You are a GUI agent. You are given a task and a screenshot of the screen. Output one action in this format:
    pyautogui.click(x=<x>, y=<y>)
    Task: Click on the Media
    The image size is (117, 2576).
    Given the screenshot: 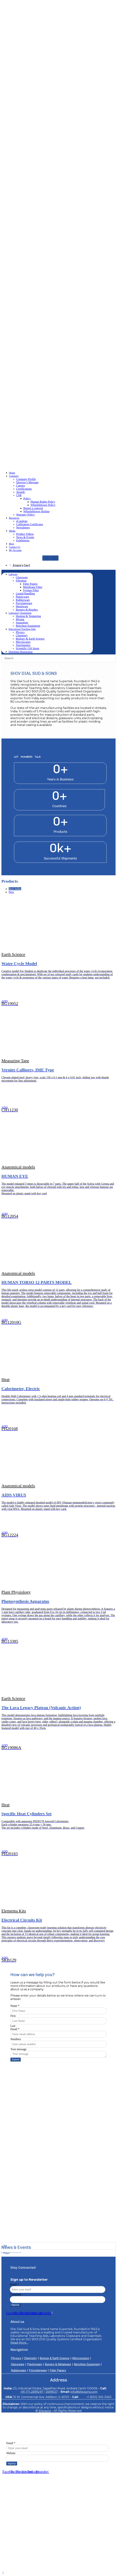 What is the action you would take?
    pyautogui.click(x=12, y=531)
    